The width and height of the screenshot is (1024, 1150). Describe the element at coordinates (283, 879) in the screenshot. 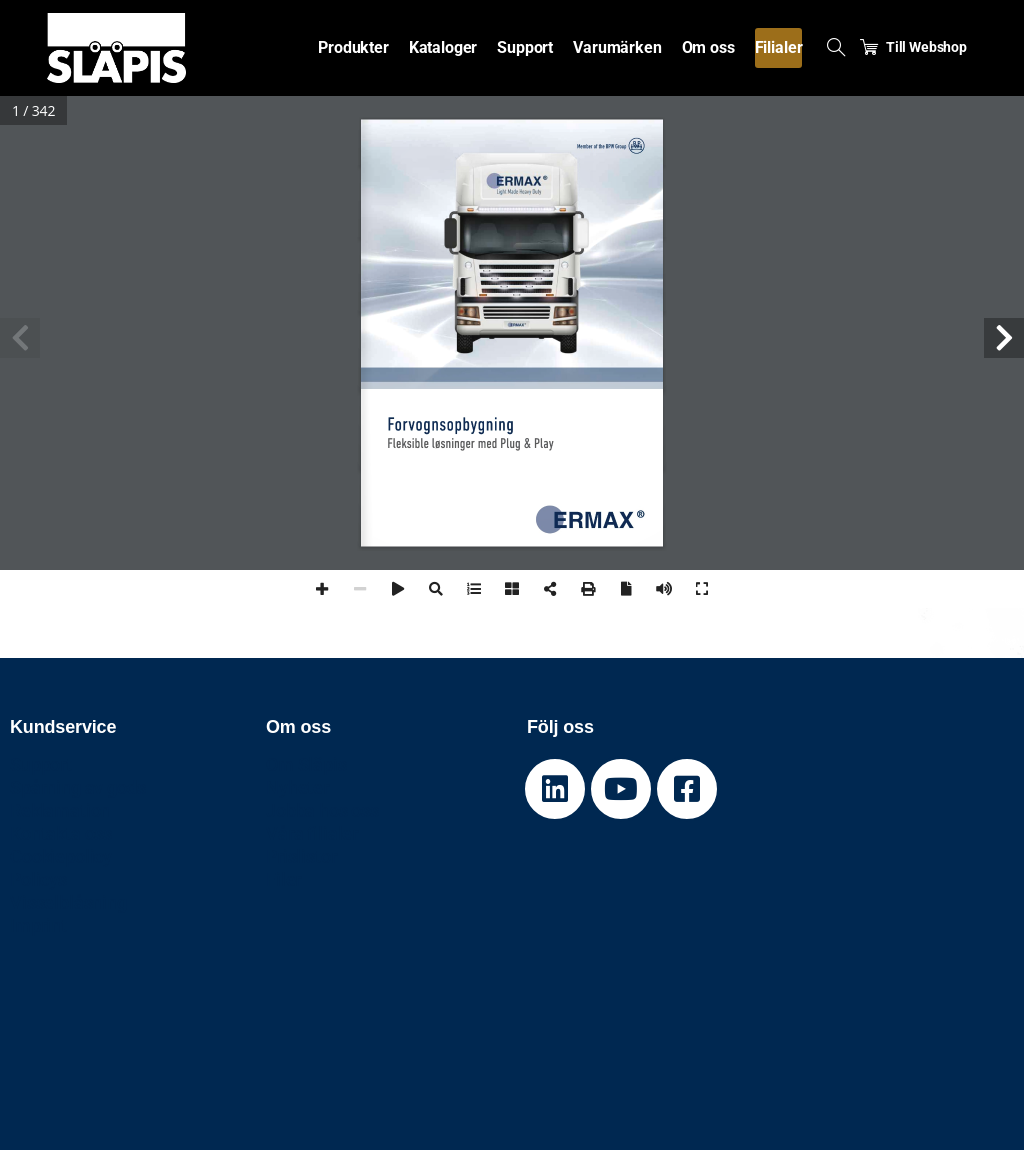

I see `Filer` at that location.